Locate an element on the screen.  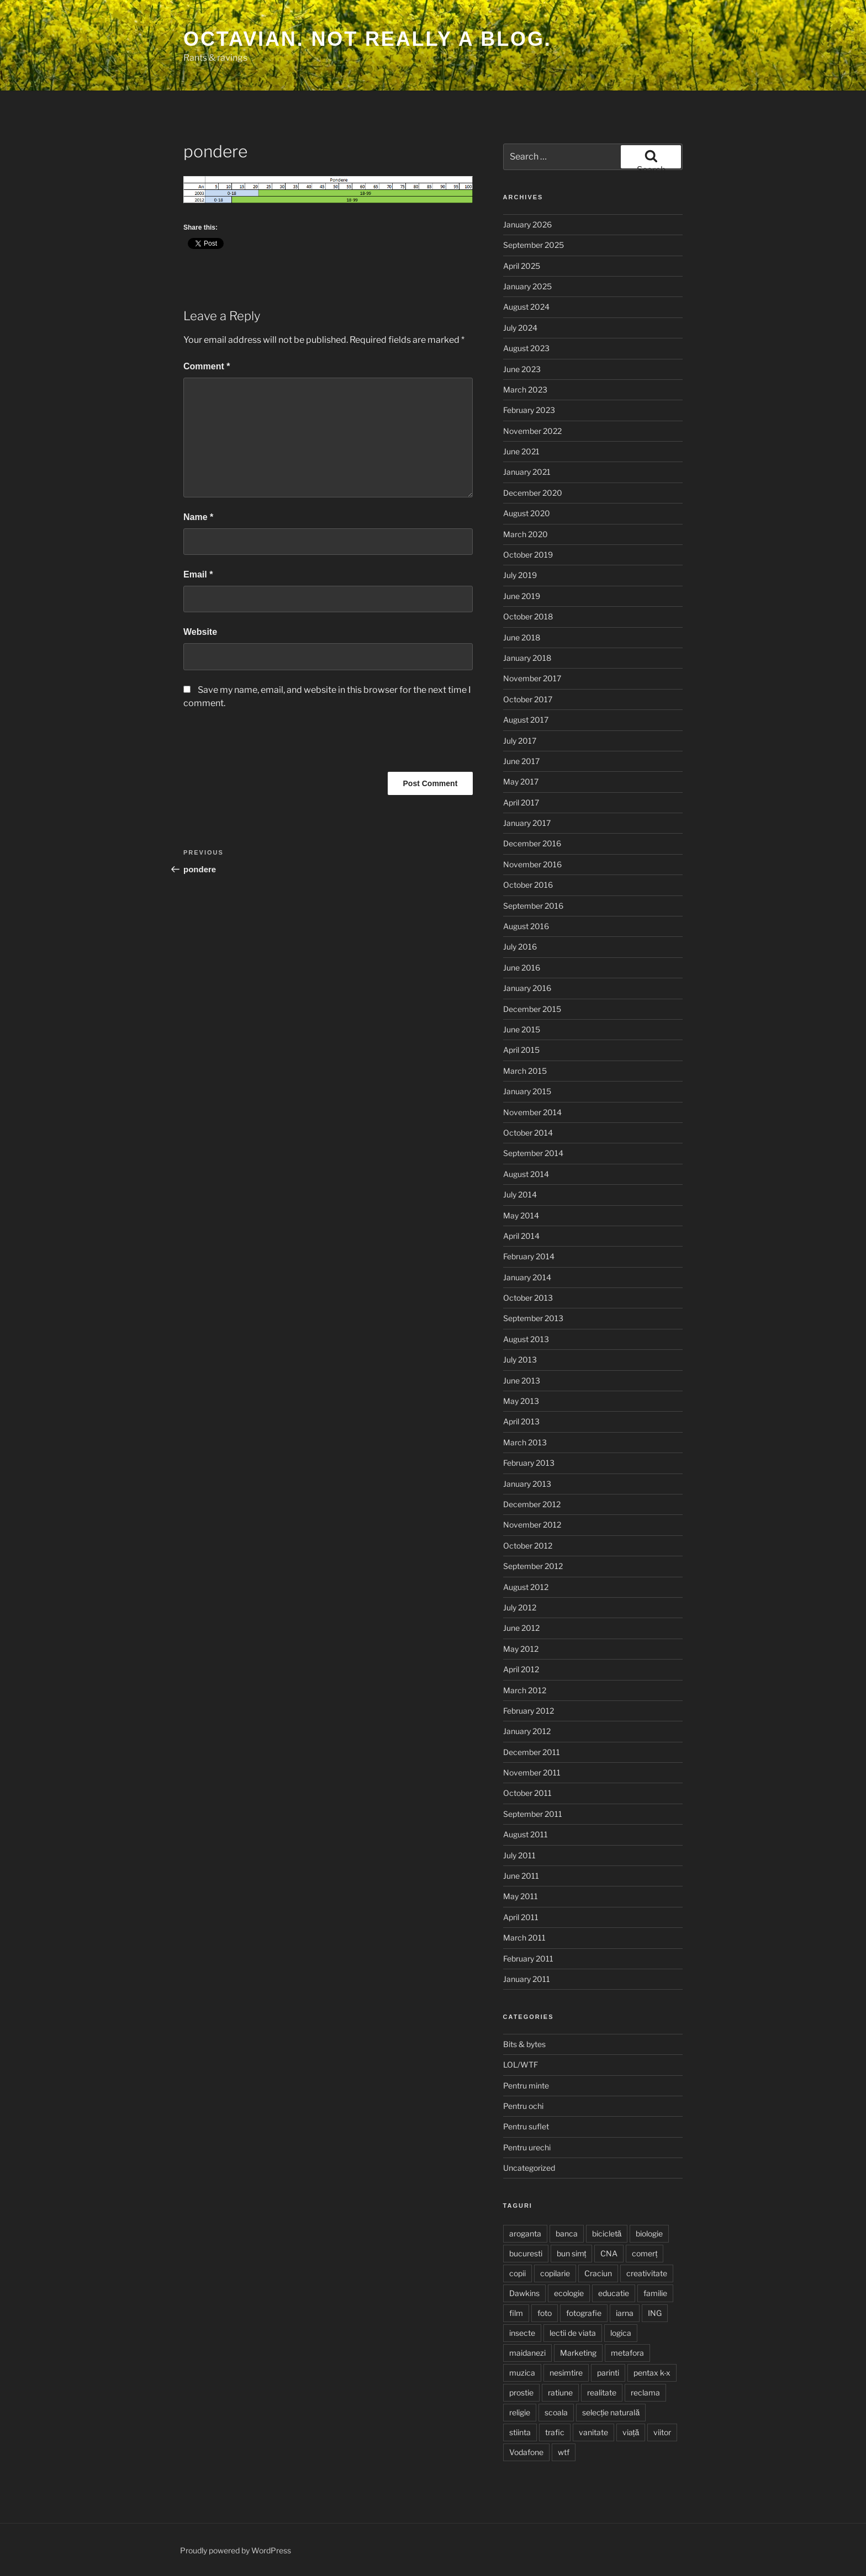
February 2013 is located at coordinates (529, 1462).